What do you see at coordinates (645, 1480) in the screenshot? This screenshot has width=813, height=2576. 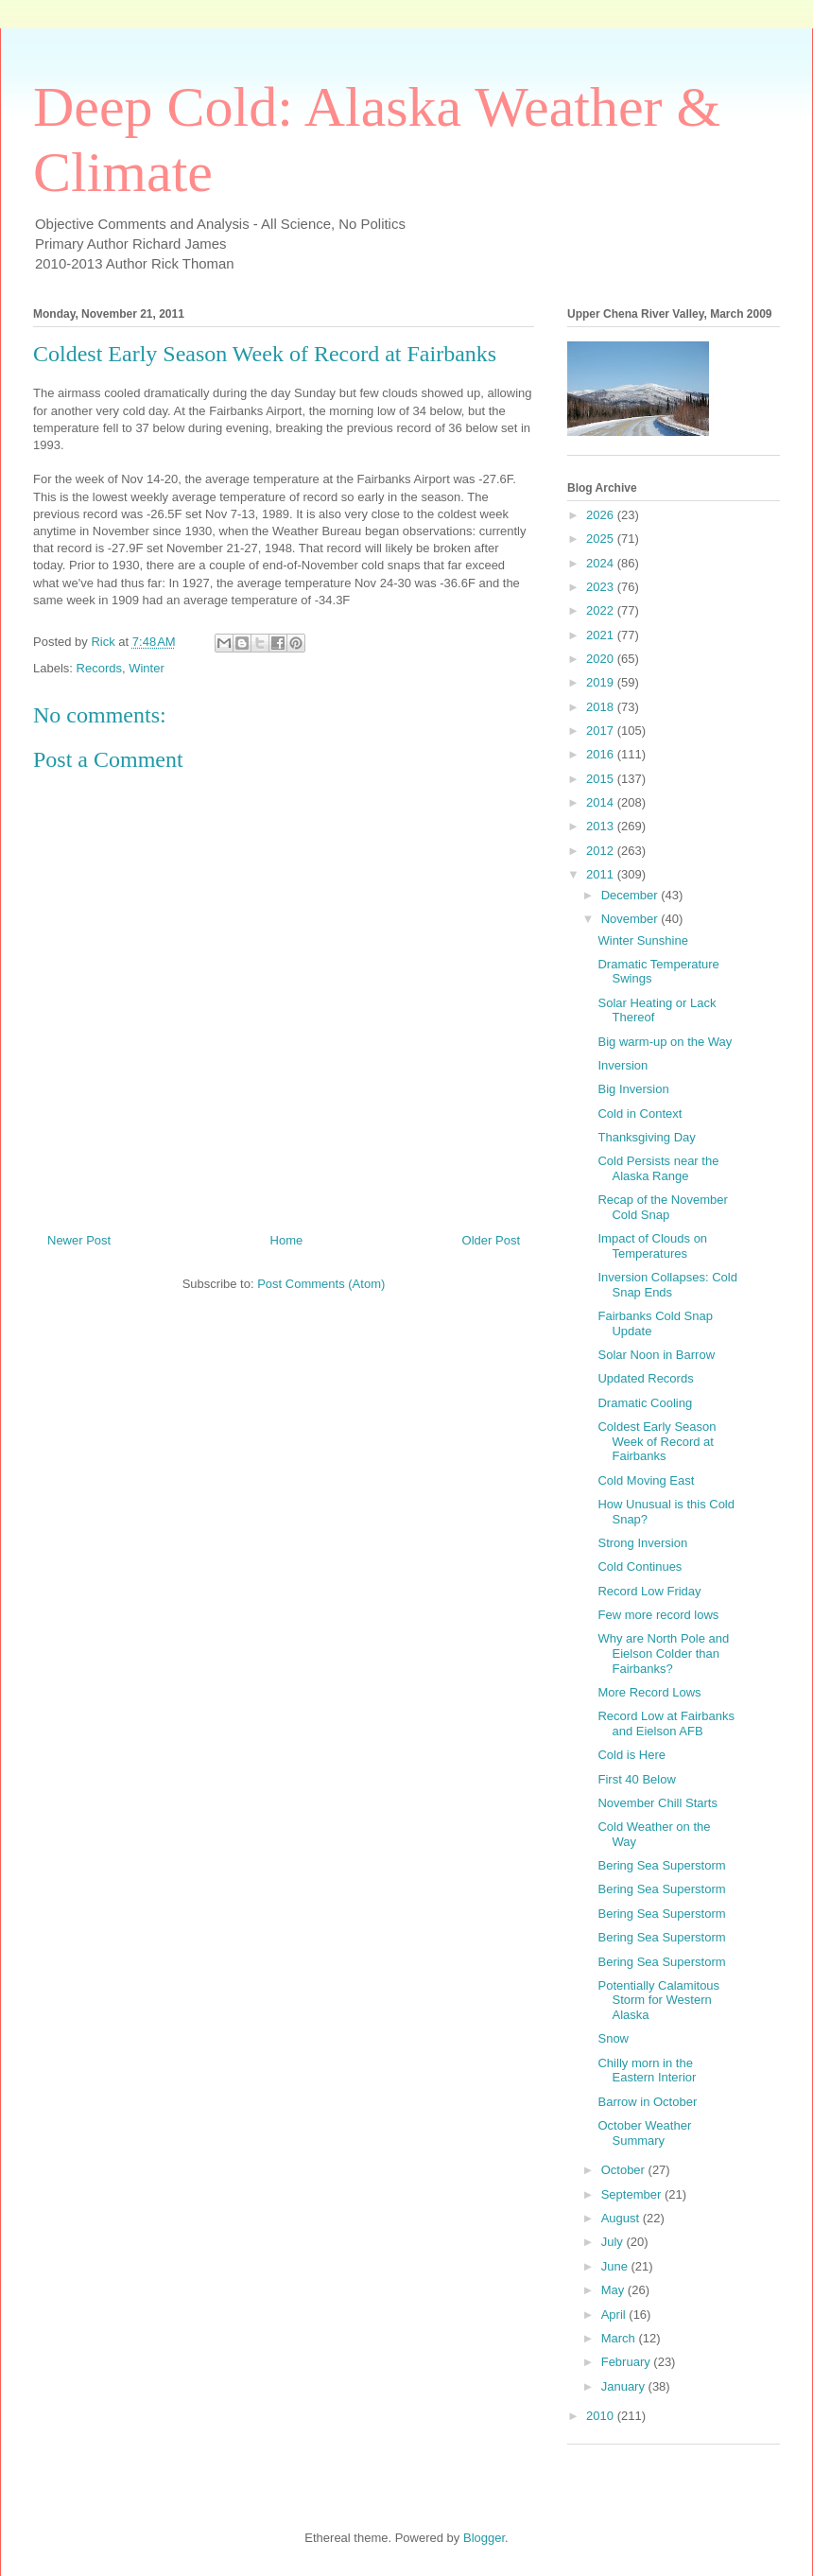 I see `Cold Moving East` at bounding box center [645, 1480].